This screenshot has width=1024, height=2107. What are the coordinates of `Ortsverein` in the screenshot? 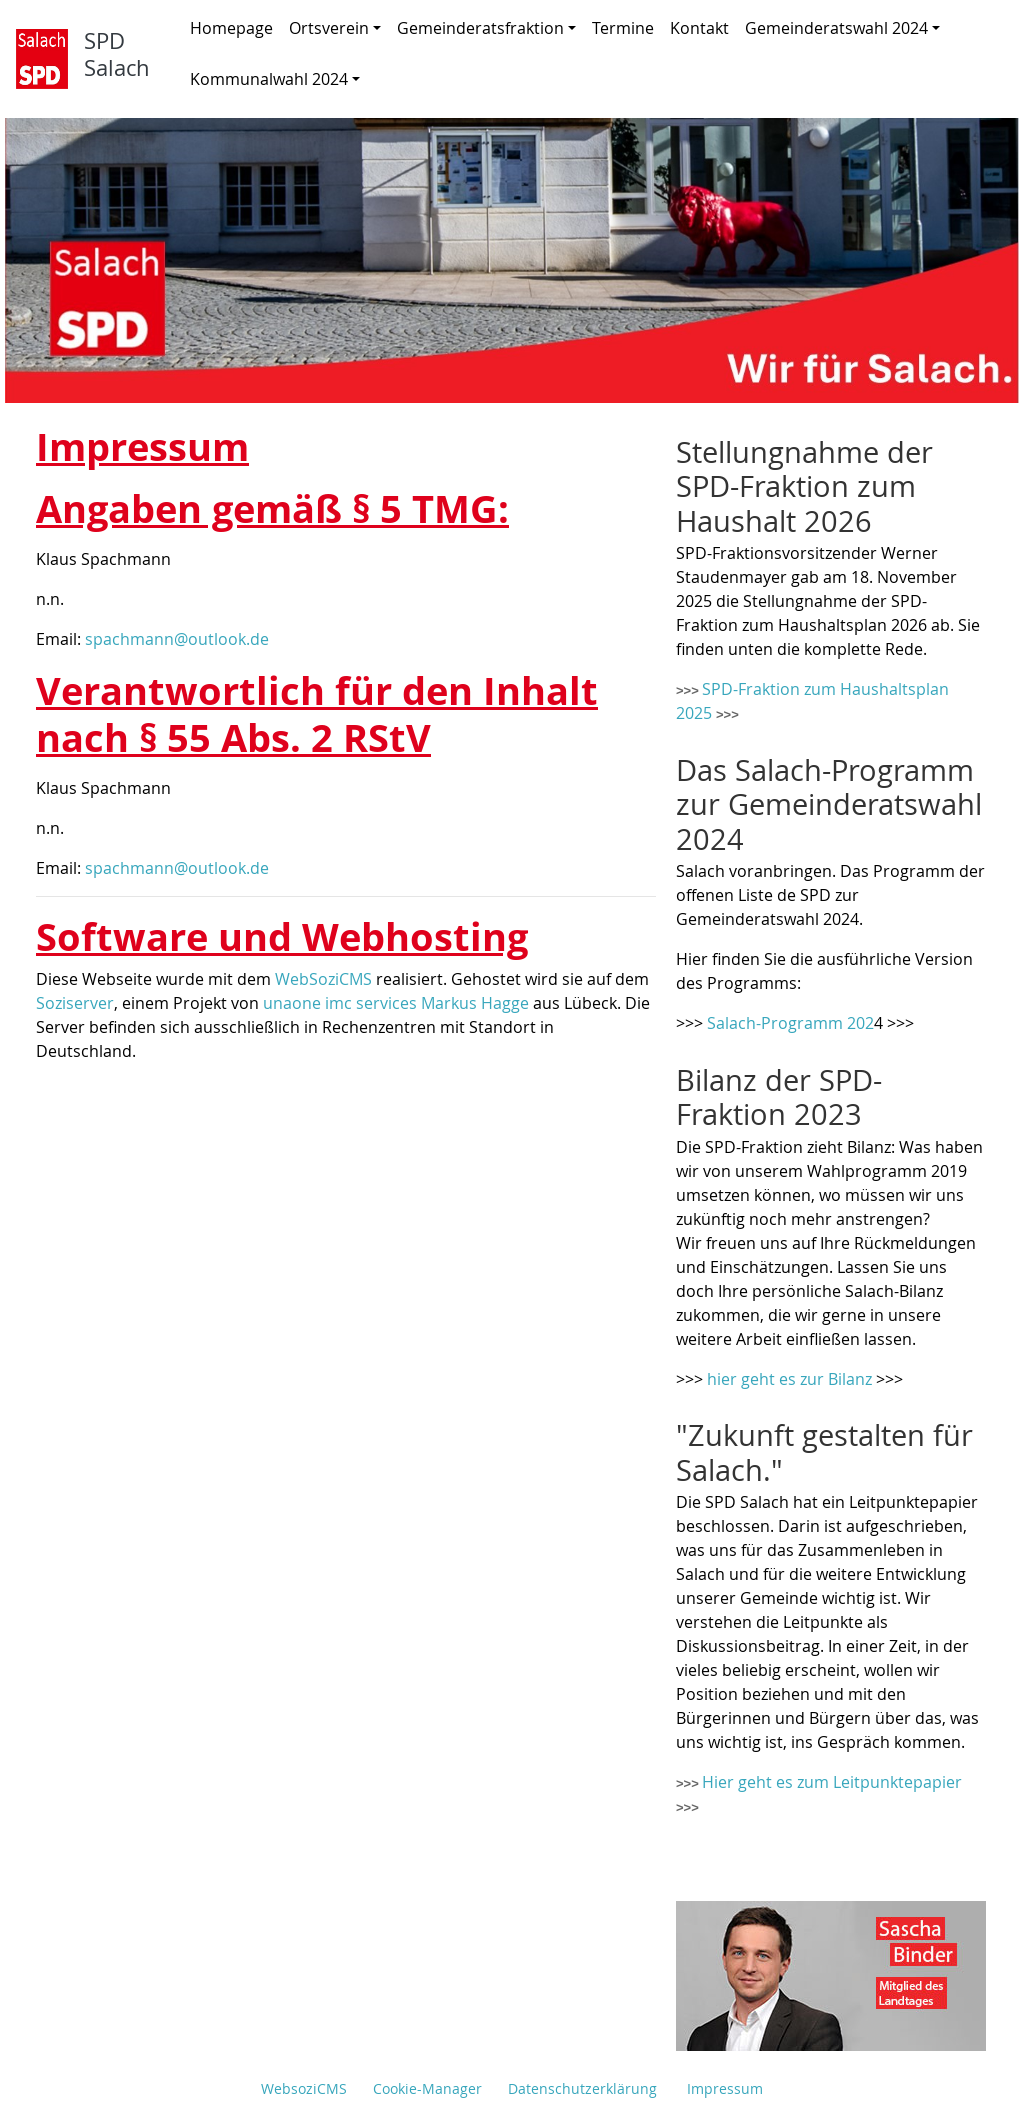 It's located at (335, 28).